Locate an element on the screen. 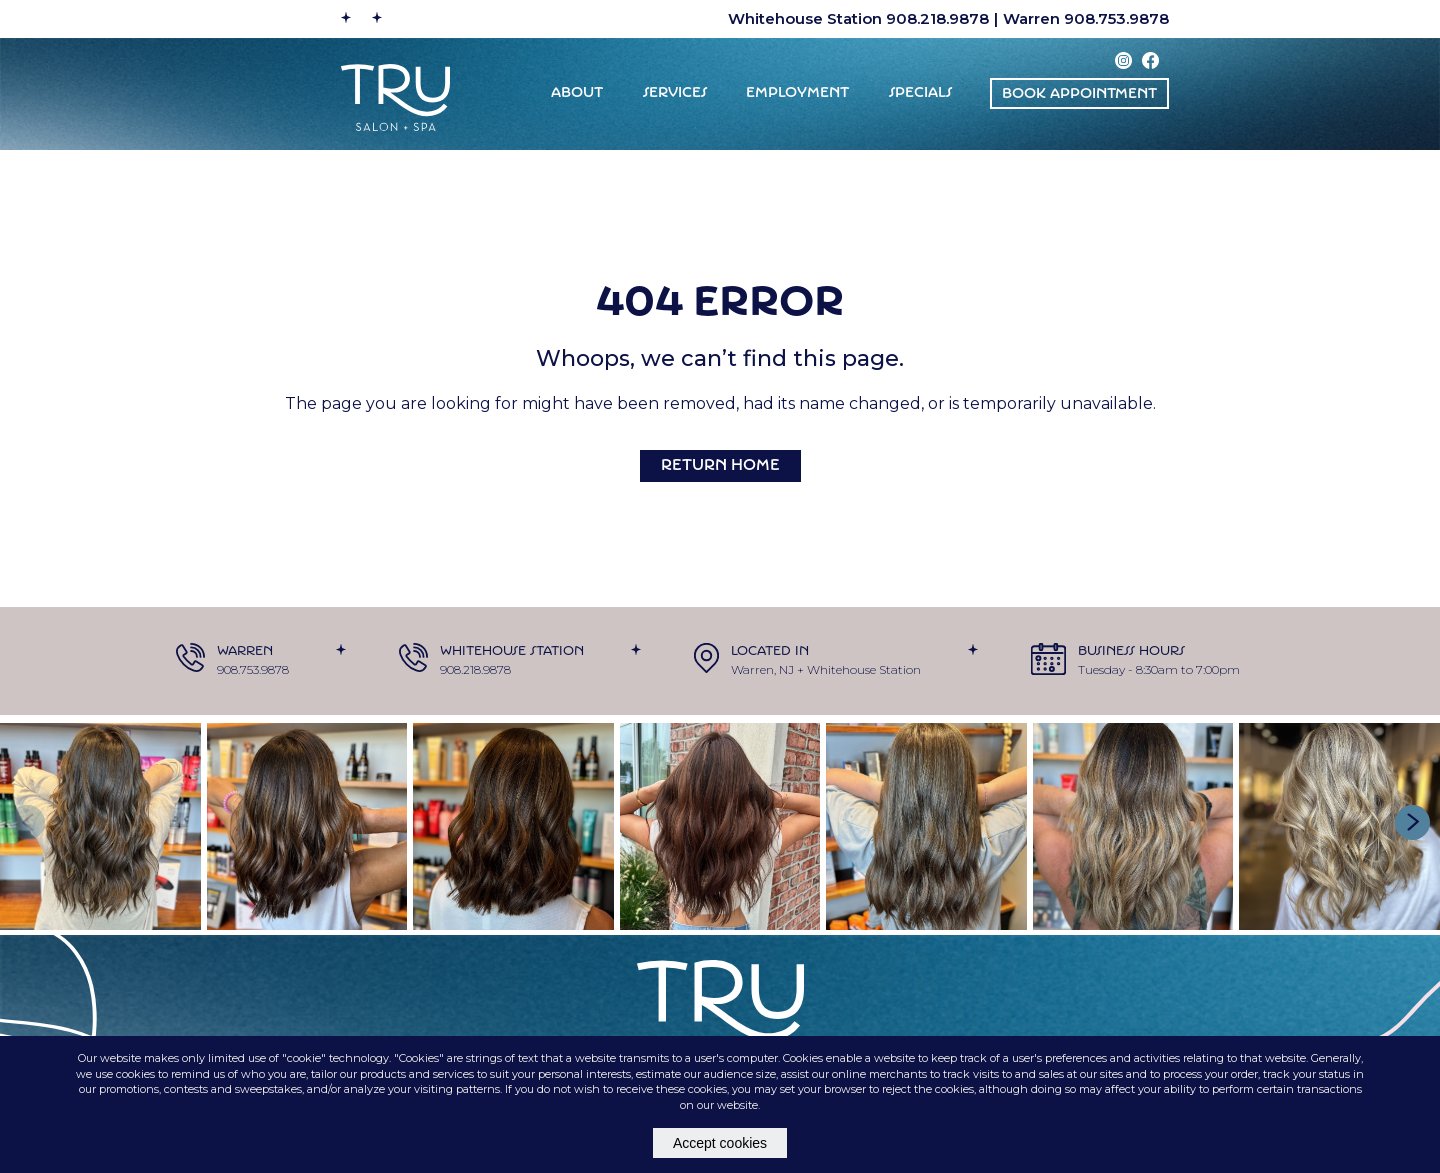 The image size is (1440, 1173). Specials is located at coordinates (920, 93).